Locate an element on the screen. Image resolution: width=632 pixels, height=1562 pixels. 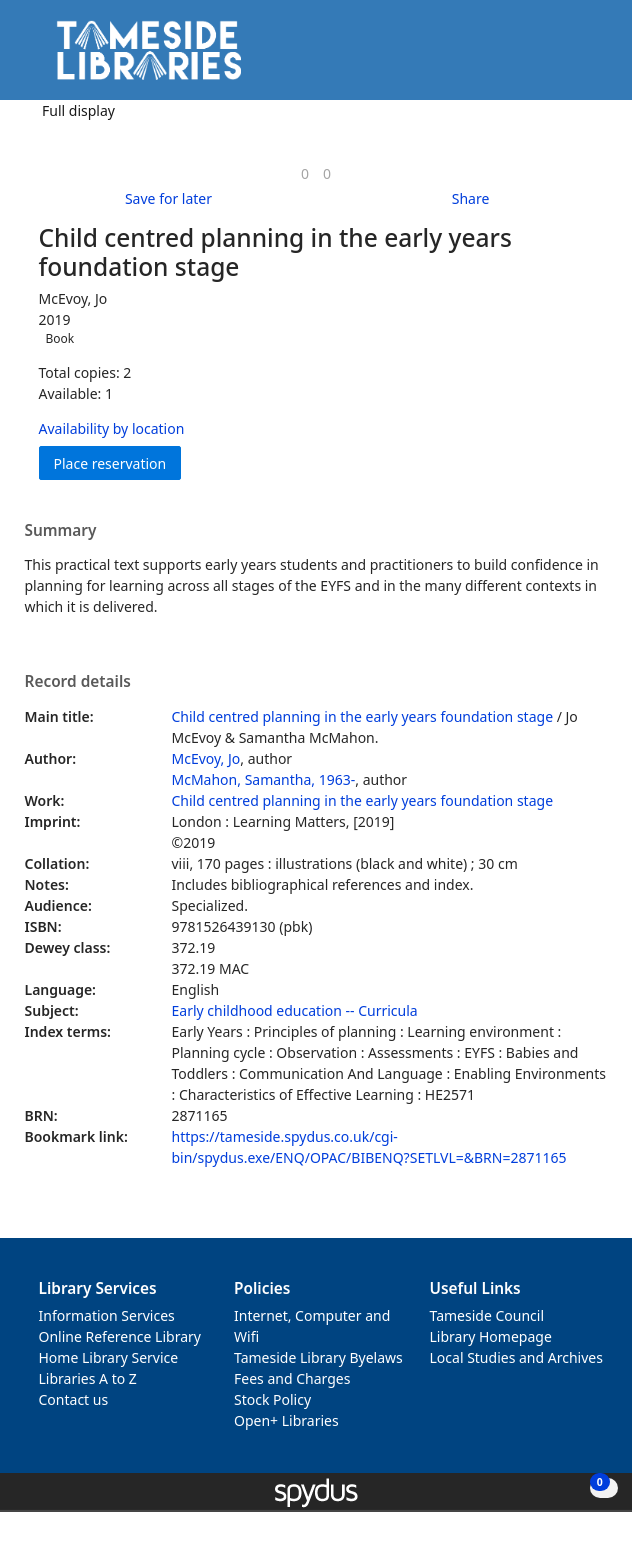
Tameside Library Byelaws is located at coordinates (318, 1357).